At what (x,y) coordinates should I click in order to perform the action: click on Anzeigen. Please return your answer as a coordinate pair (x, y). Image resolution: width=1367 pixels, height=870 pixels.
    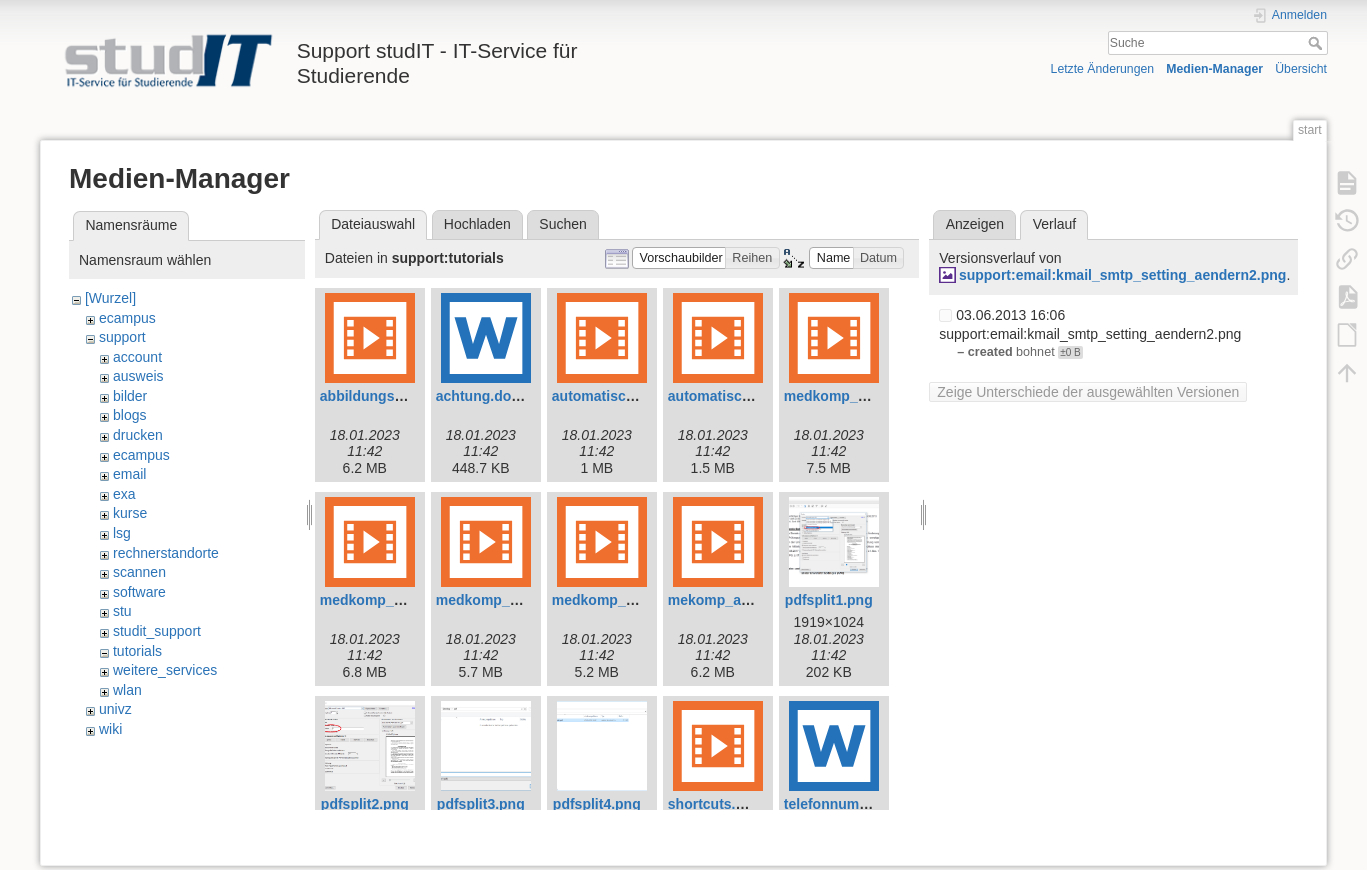
    Looking at the image, I should click on (975, 224).